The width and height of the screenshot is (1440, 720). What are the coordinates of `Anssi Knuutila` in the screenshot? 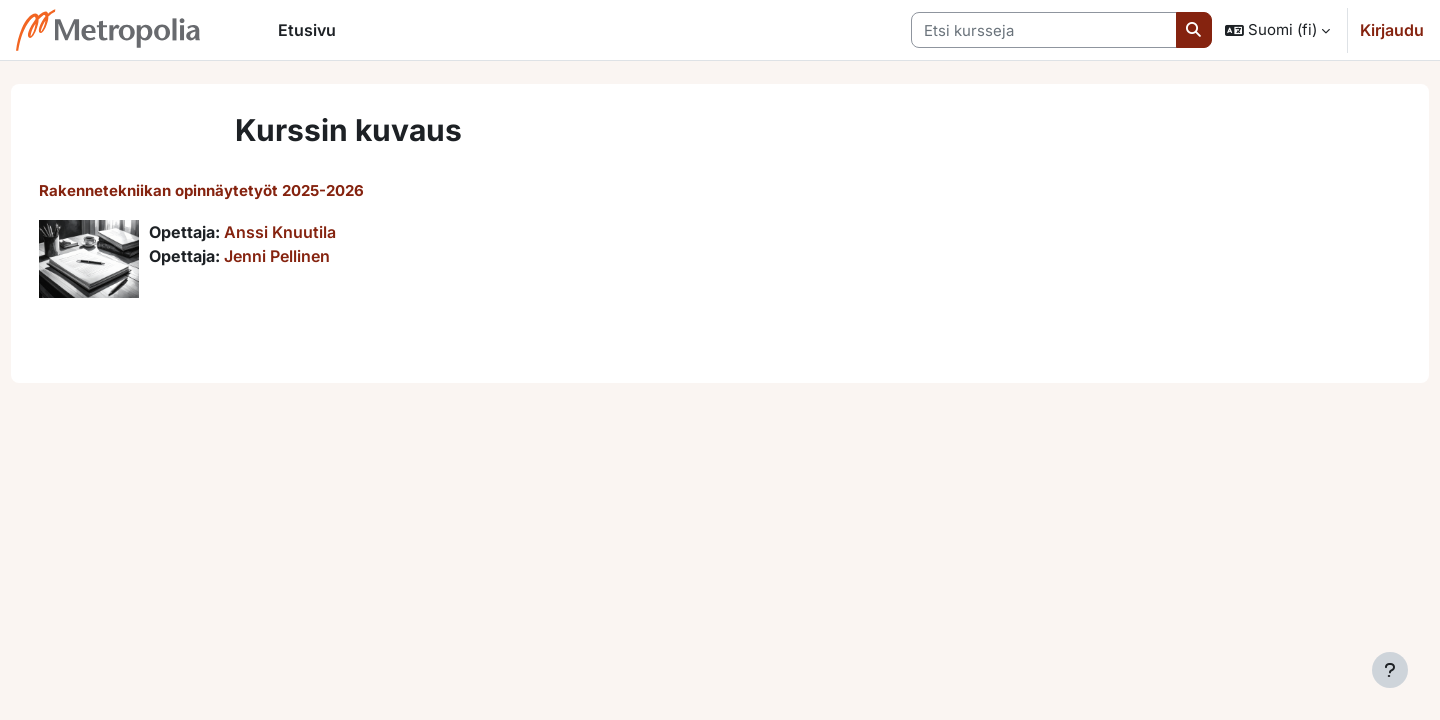 It's located at (317, 232).